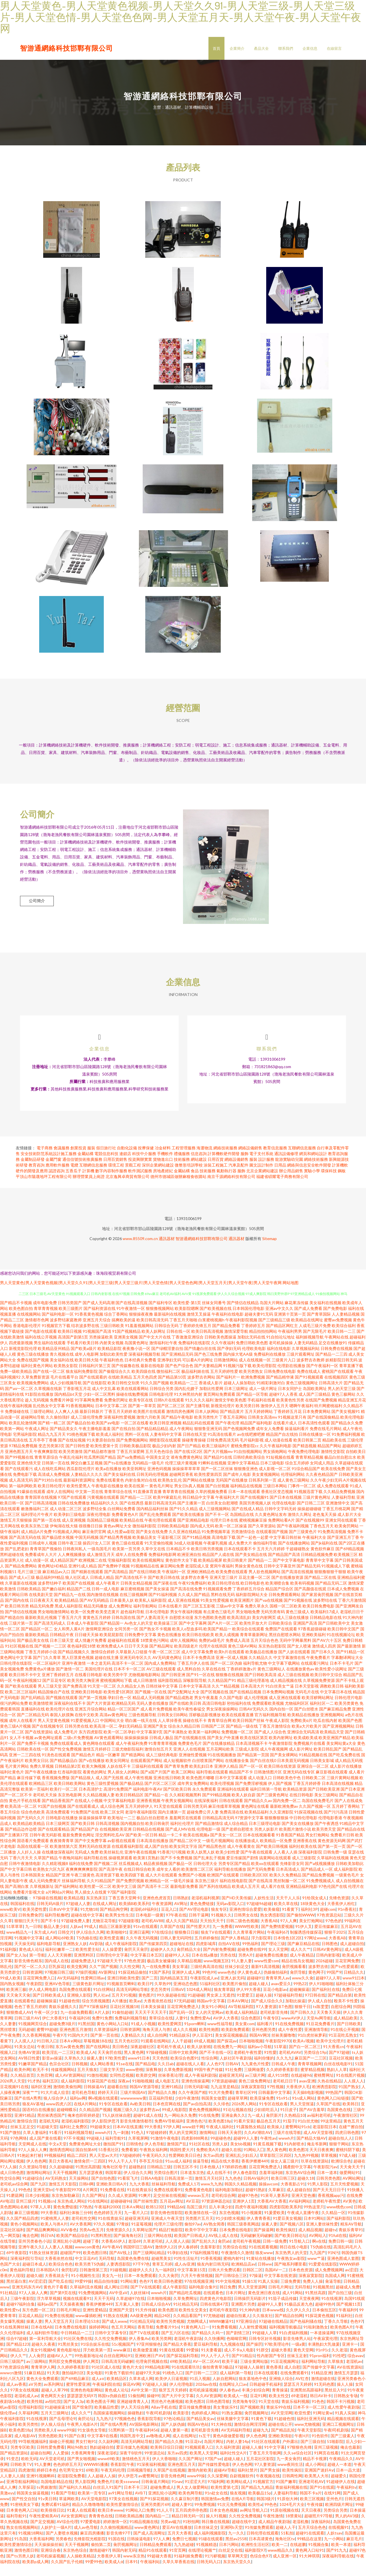 The image size is (366, 2576). Describe the element at coordinates (49, 1417) in the screenshot. I see `乱伦熟女中文字幕` at that location.